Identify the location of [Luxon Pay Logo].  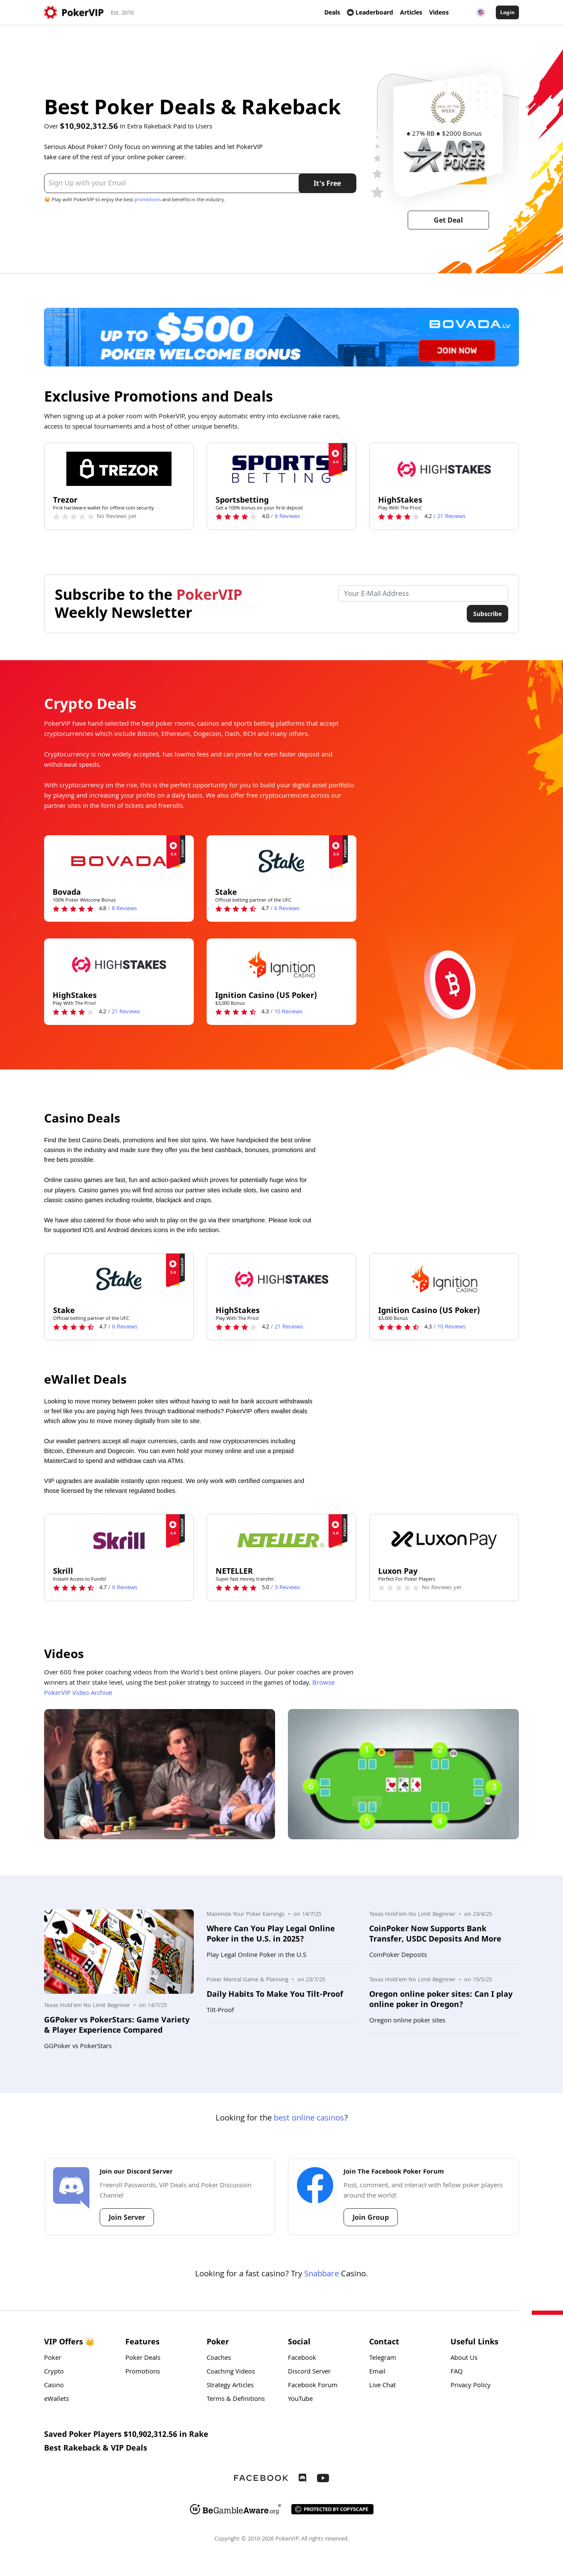
(444, 1540).